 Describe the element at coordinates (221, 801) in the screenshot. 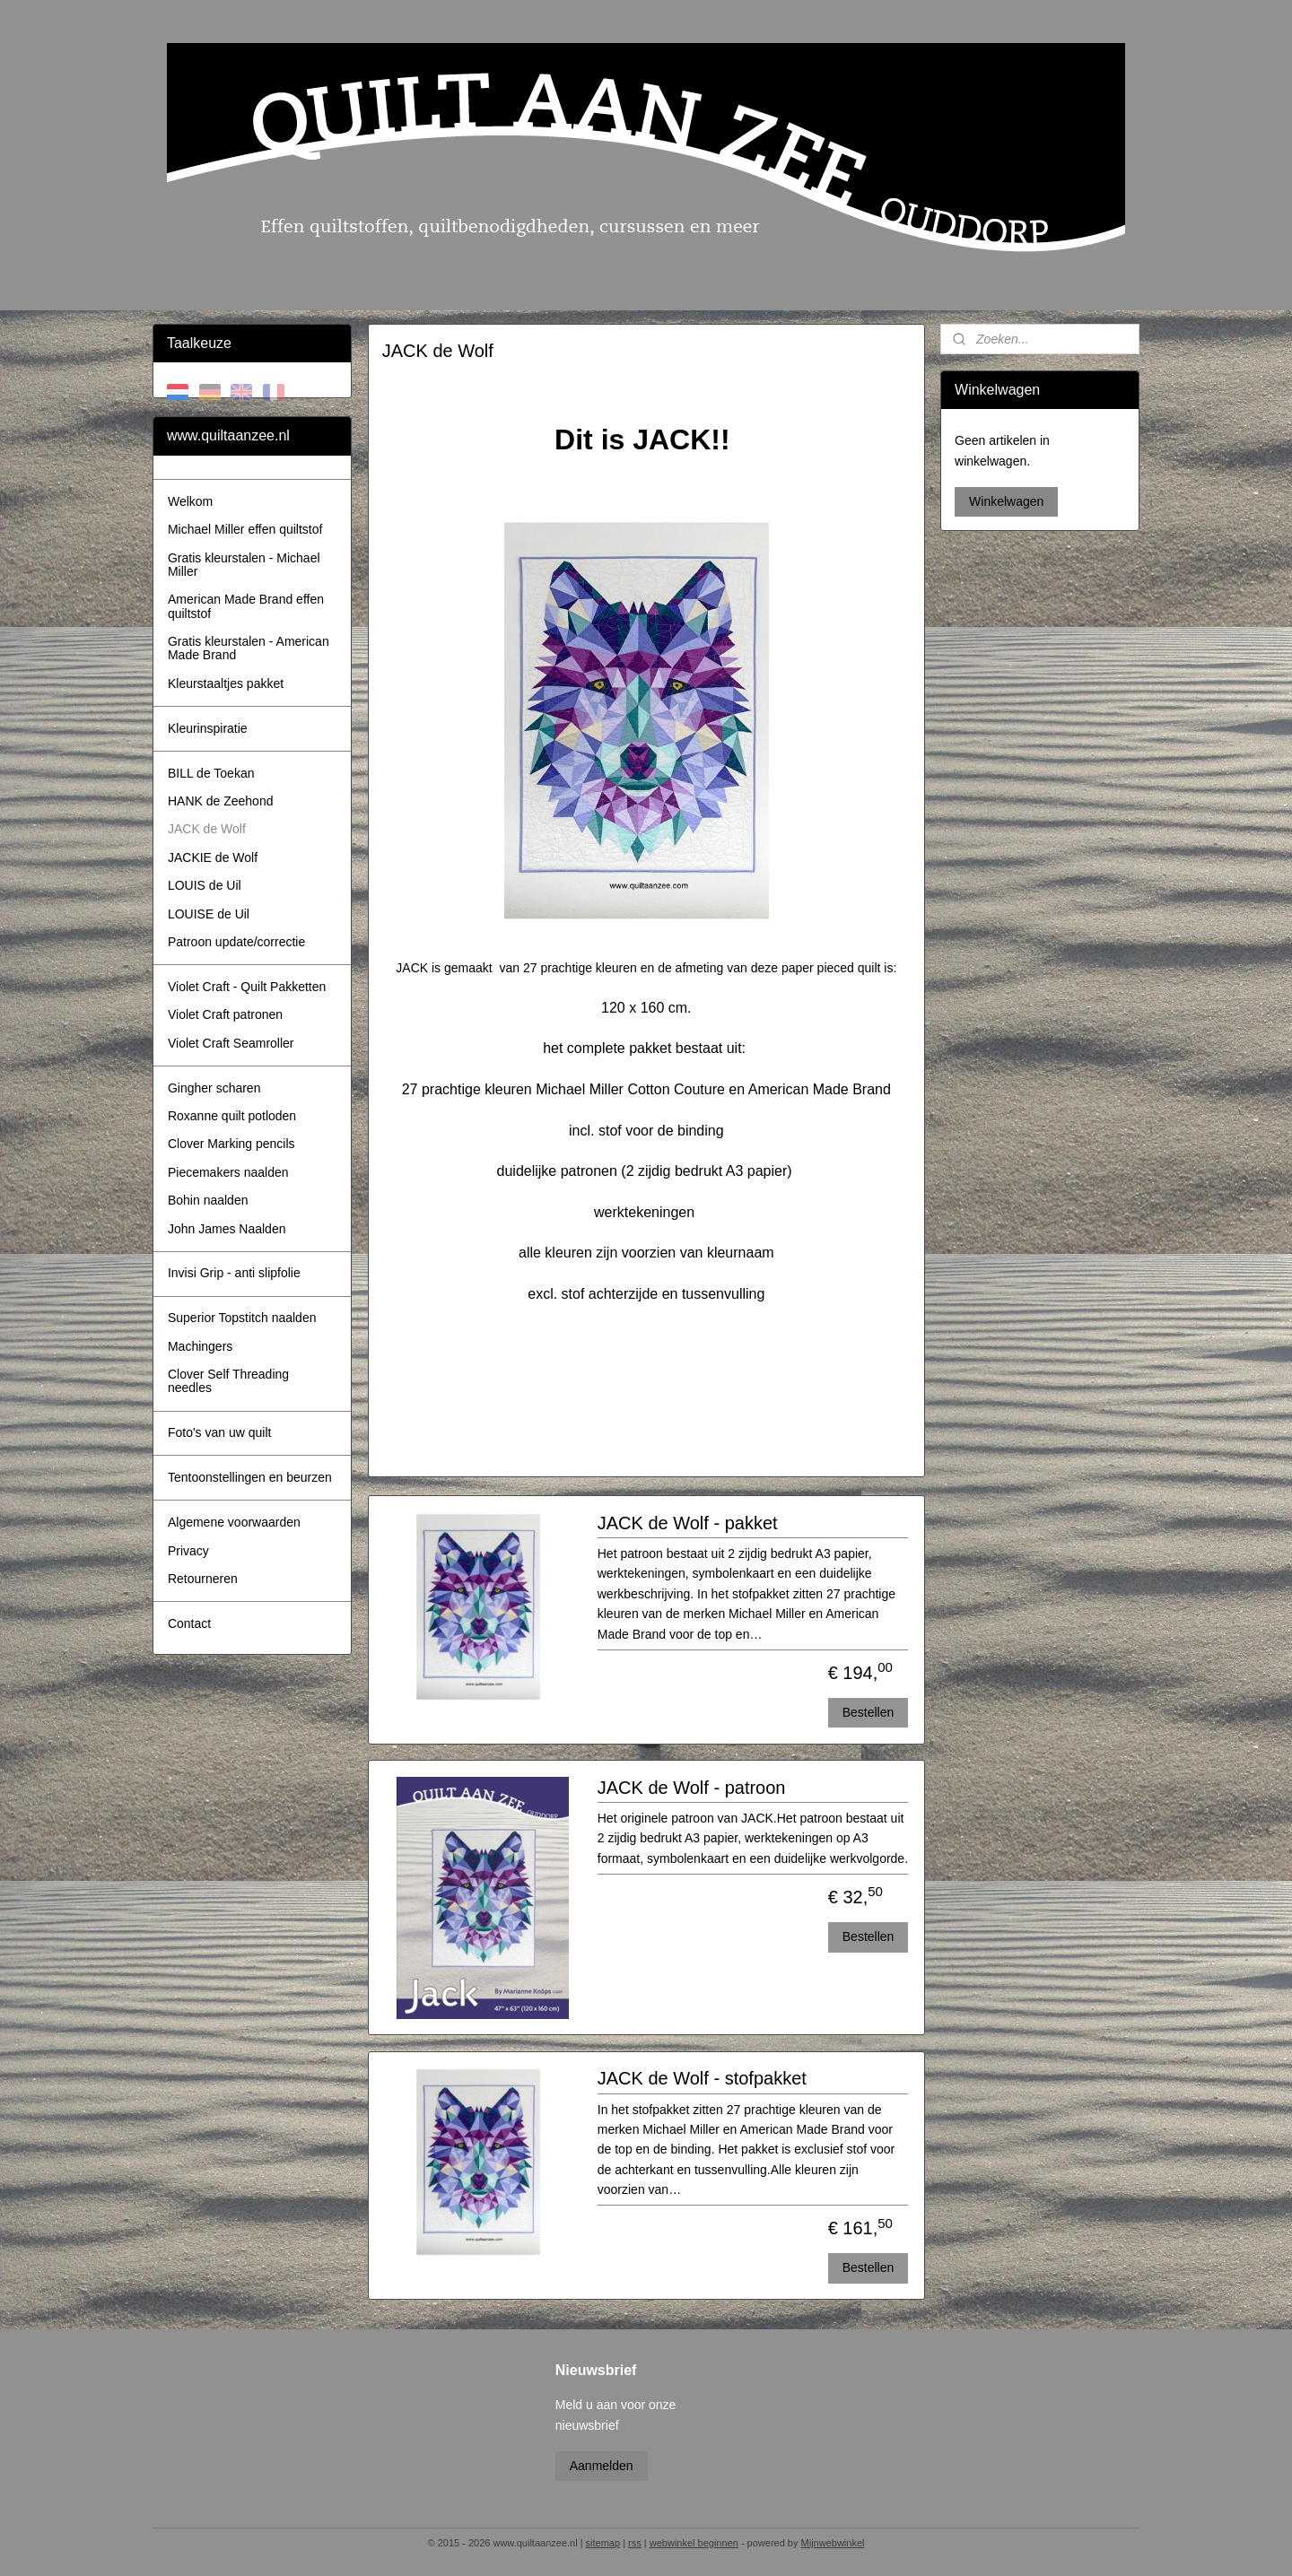

I see `HANK de Zeehond` at that location.